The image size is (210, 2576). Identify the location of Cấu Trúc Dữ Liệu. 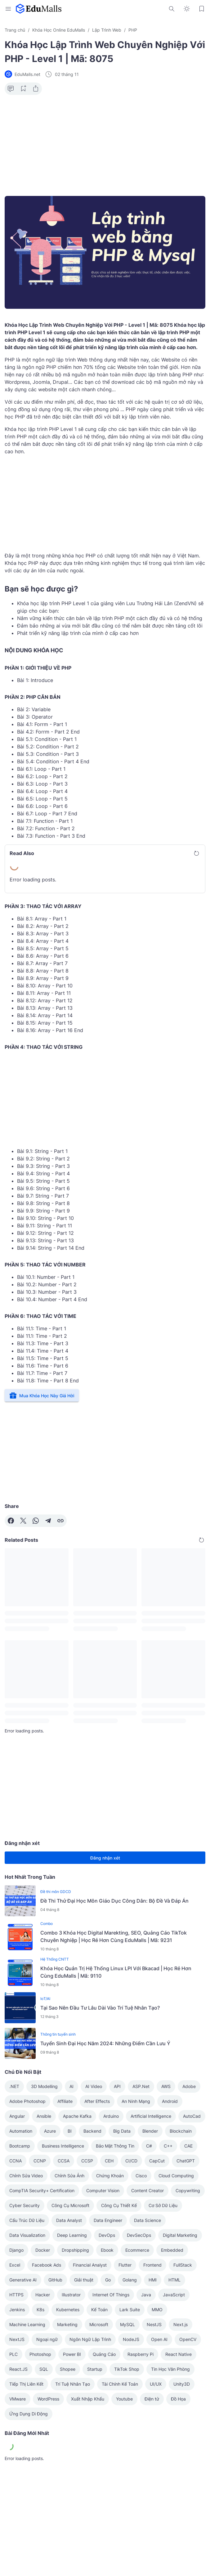
(26, 2220).